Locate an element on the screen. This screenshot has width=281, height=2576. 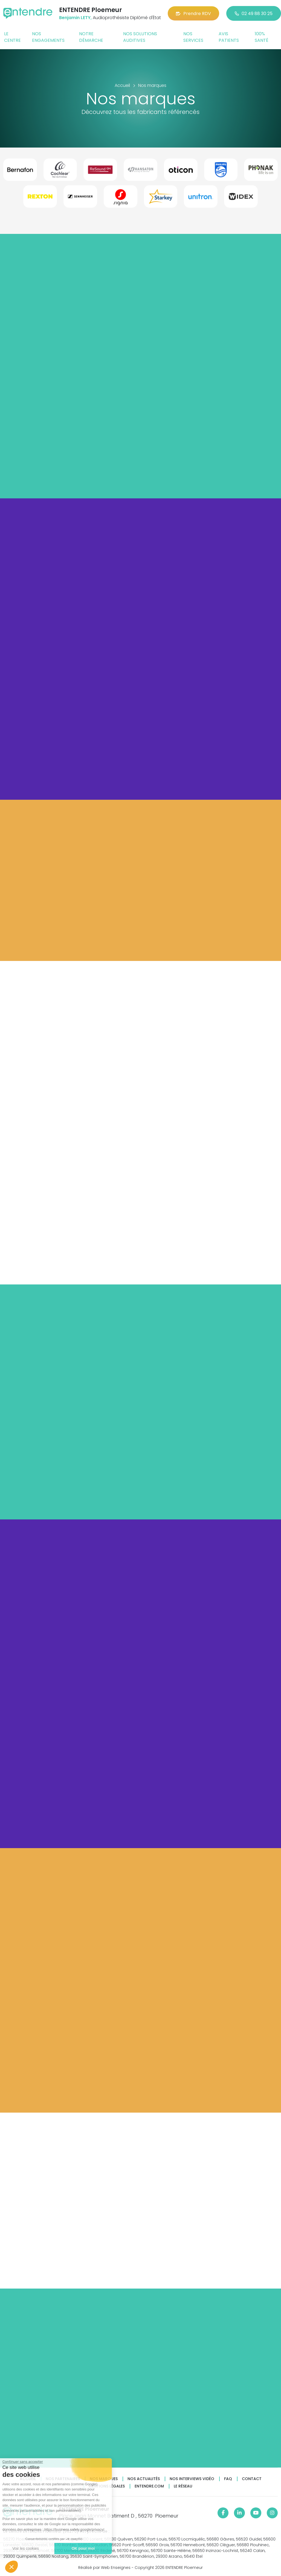
Nos interviews vidéo is located at coordinates (192, 2479).